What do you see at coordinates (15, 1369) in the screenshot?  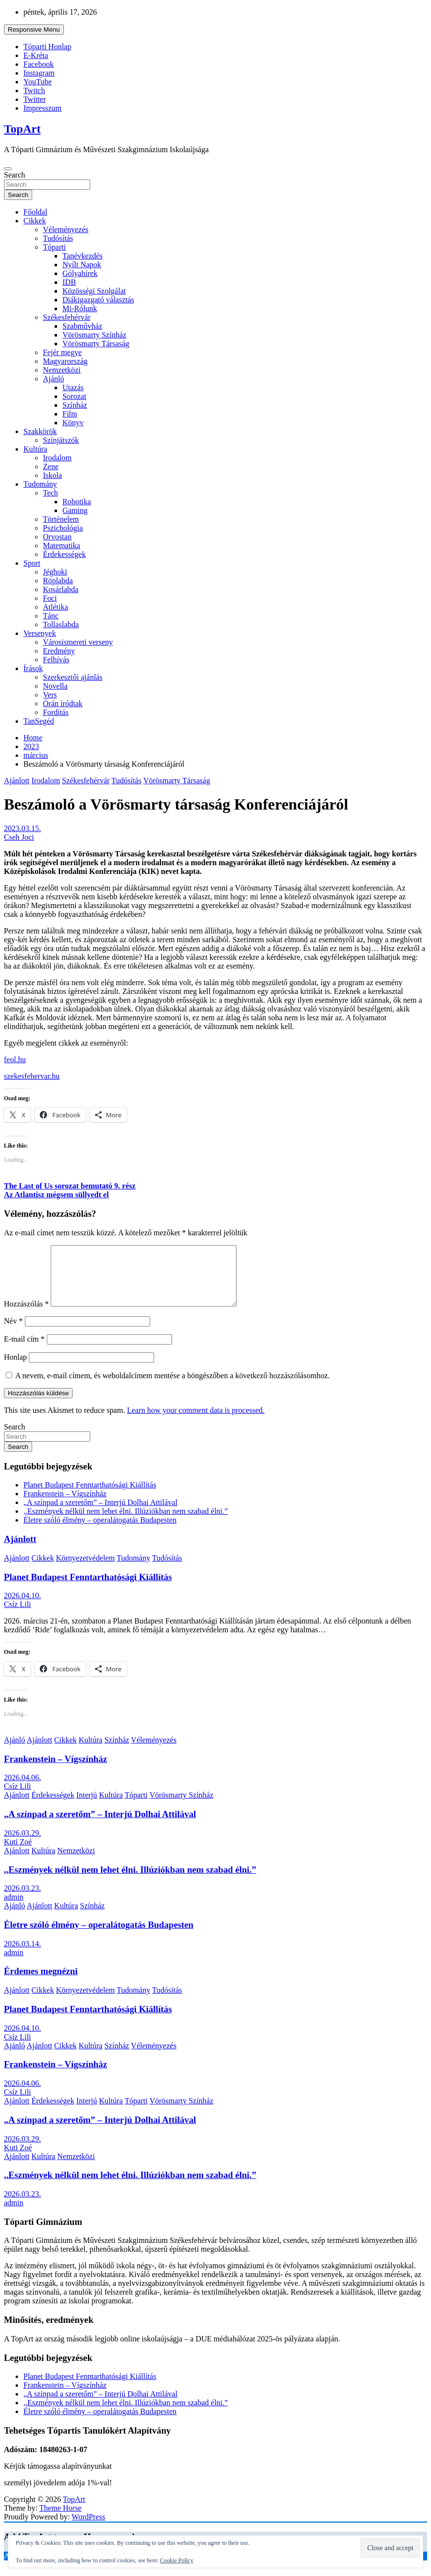 I see `Honlap` at bounding box center [15, 1369].